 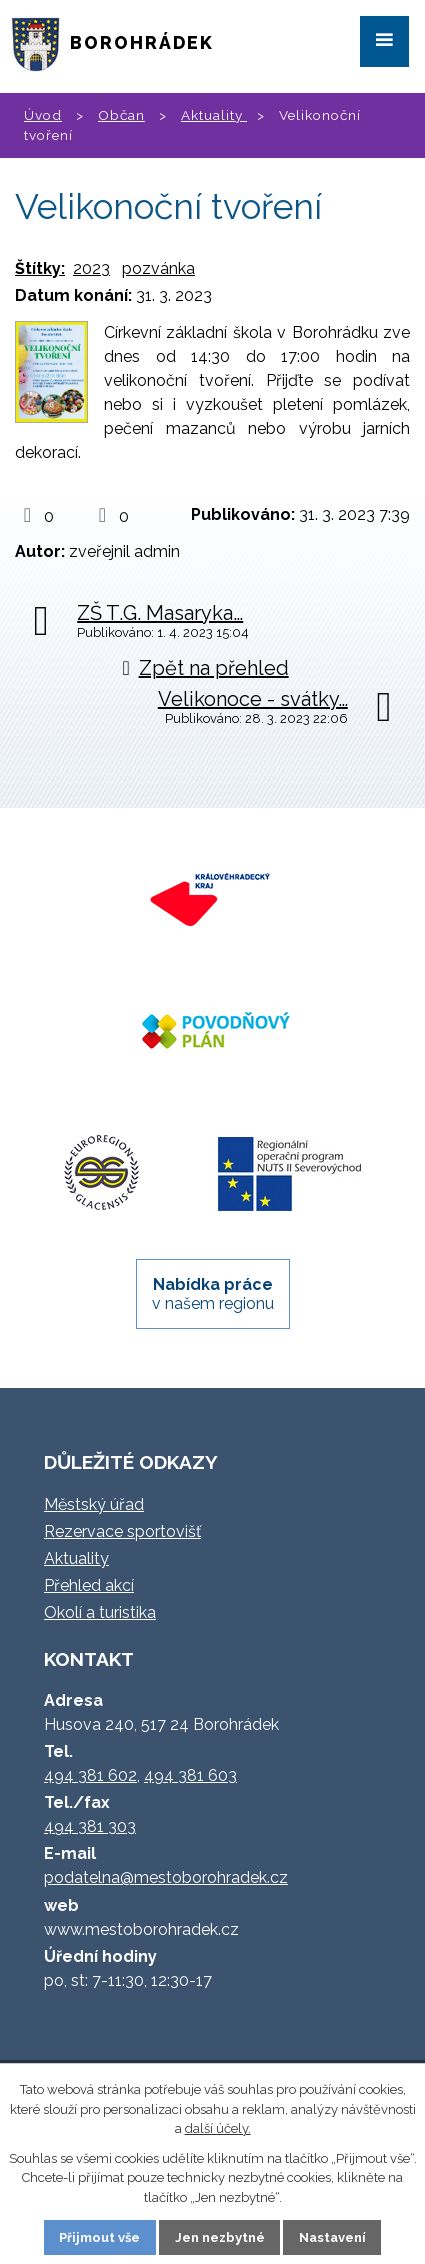 I want to click on Nastavení [Otevřít nastavení cookies], so click(x=332, y=2237).